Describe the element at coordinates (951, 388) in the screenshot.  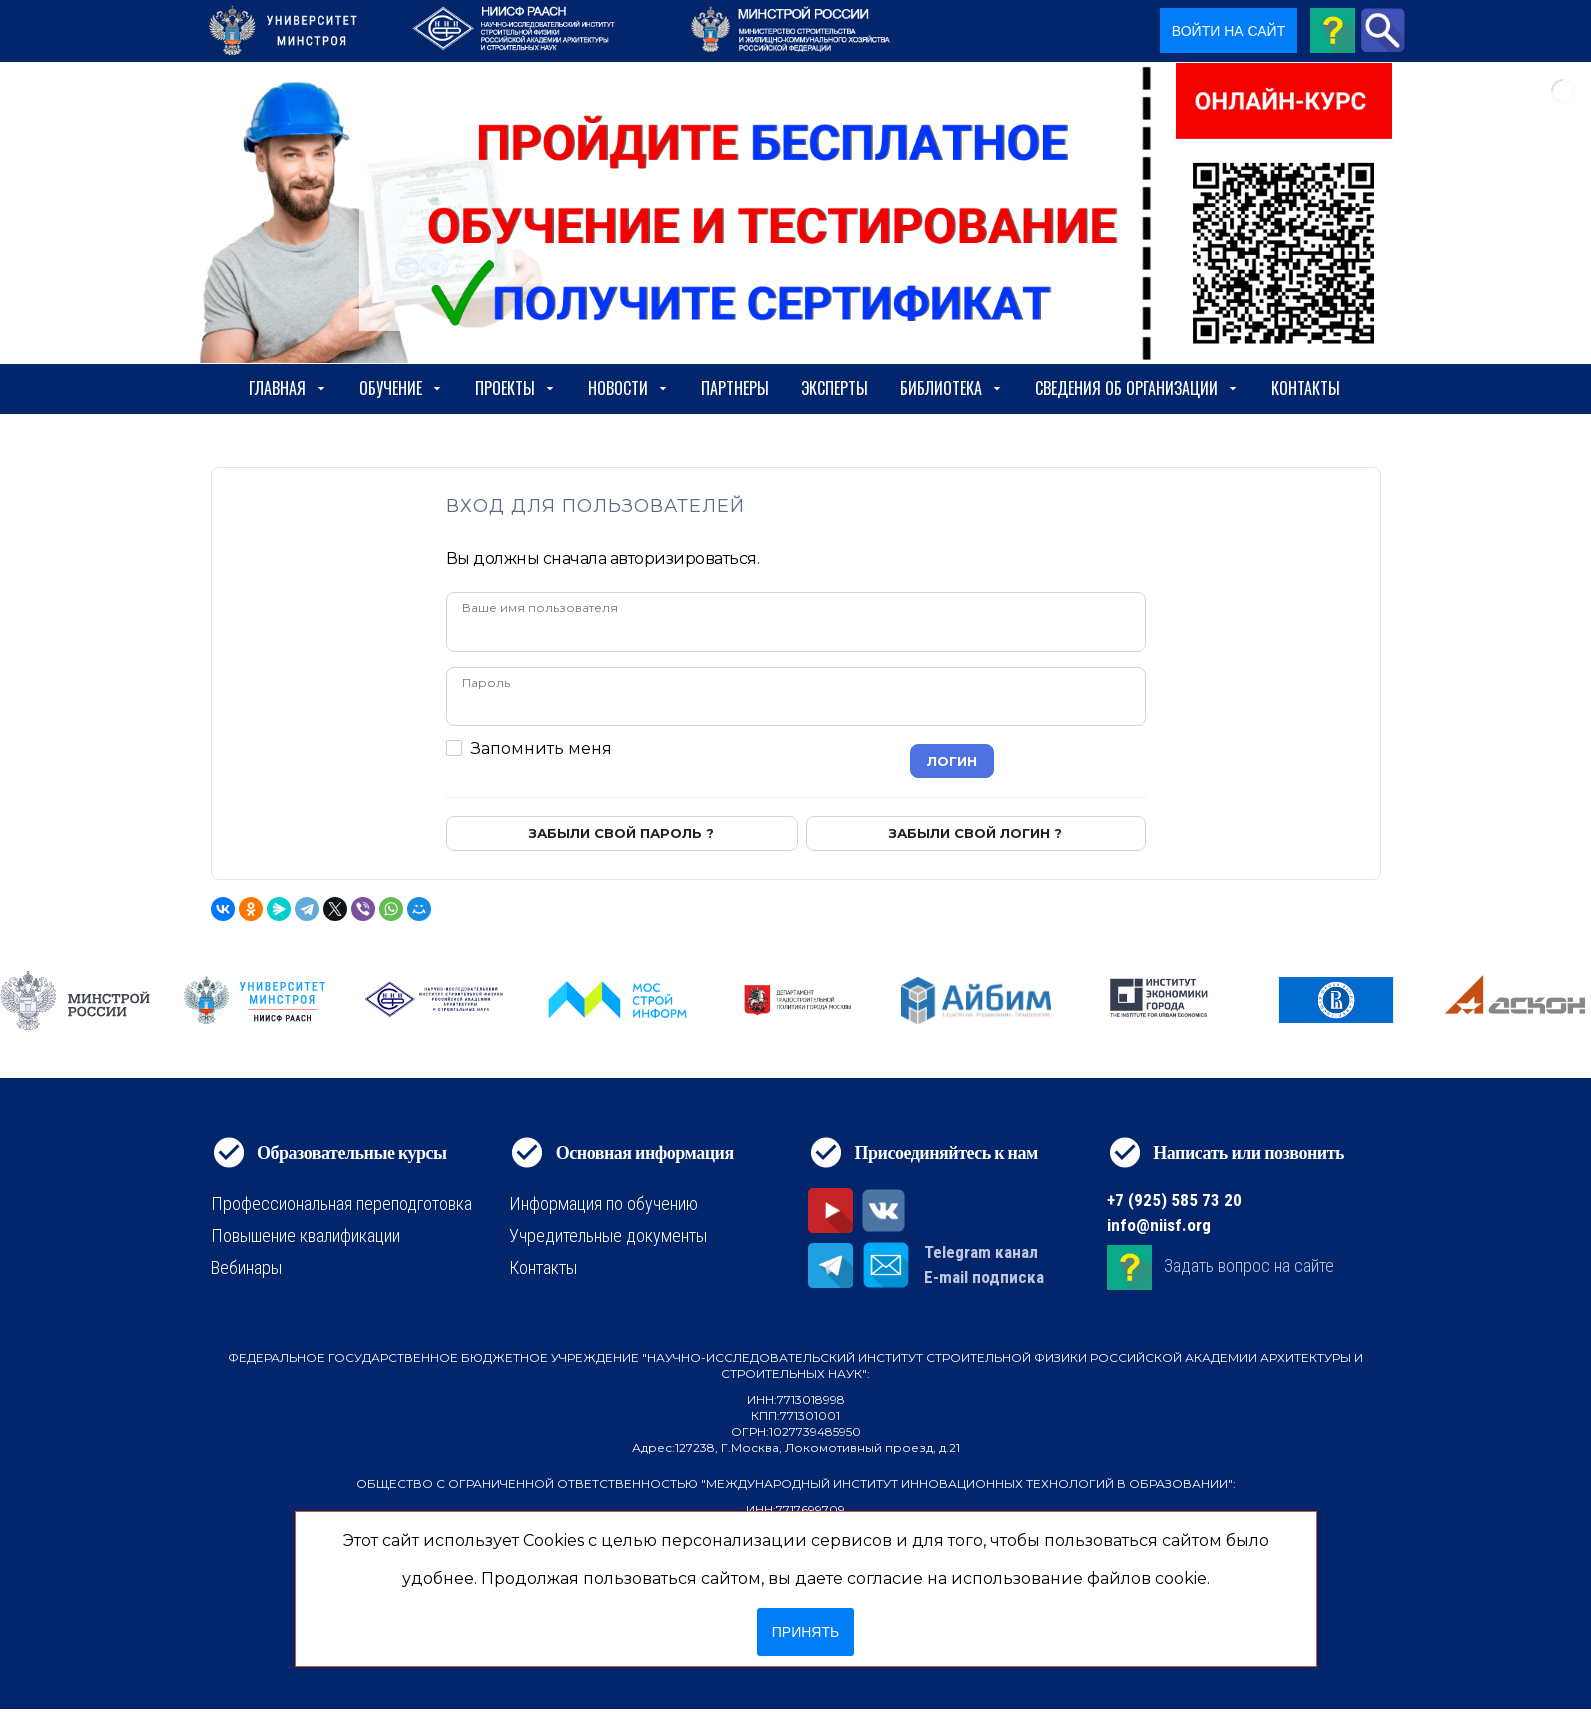
I see `Библиотека` at that location.